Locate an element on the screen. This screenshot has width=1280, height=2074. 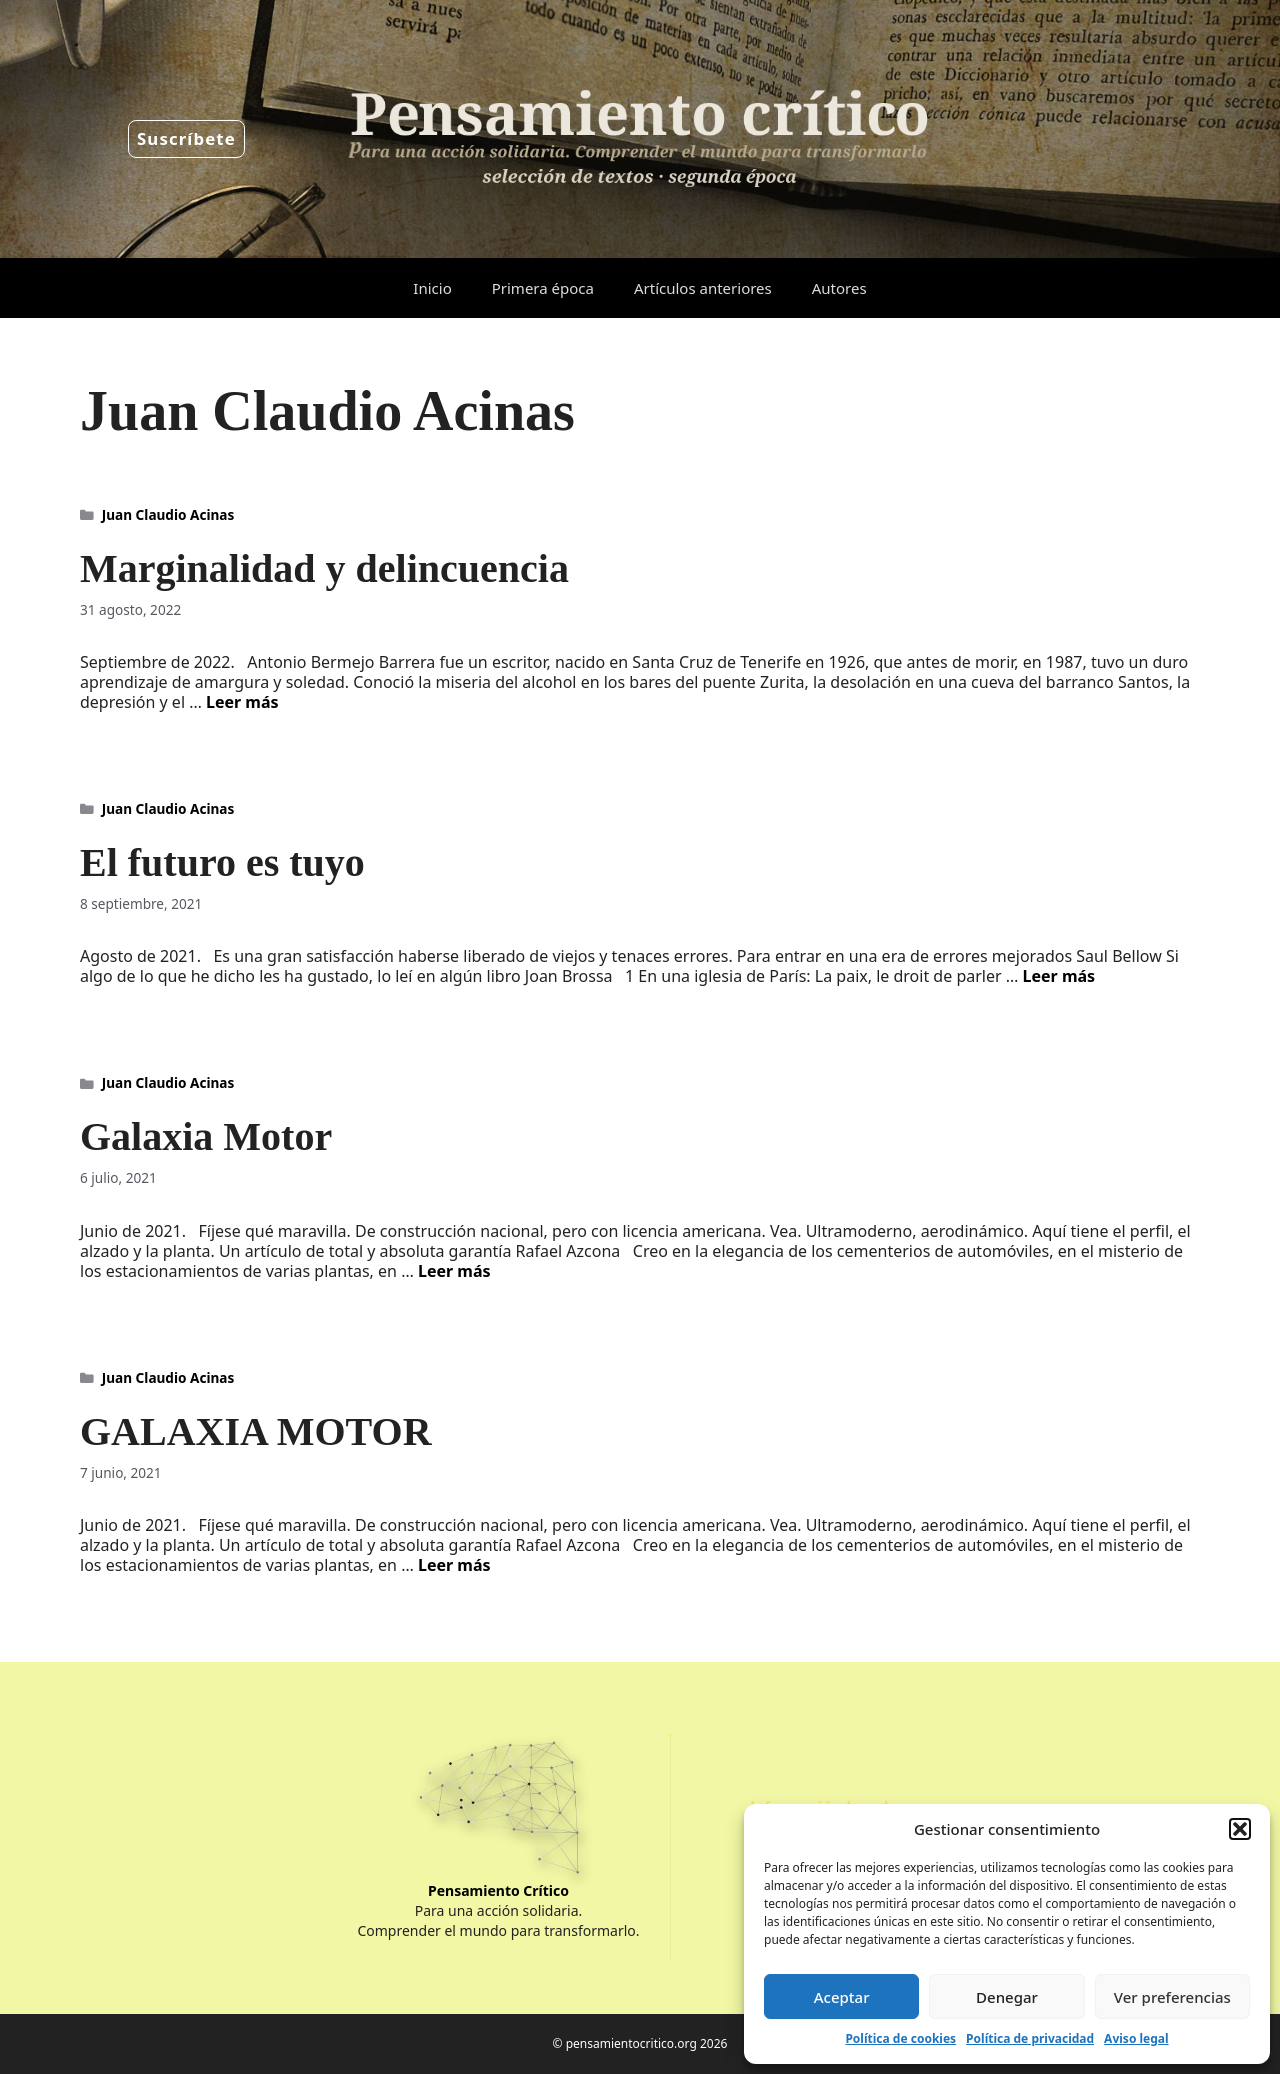
Artículos anteriores is located at coordinates (703, 288).